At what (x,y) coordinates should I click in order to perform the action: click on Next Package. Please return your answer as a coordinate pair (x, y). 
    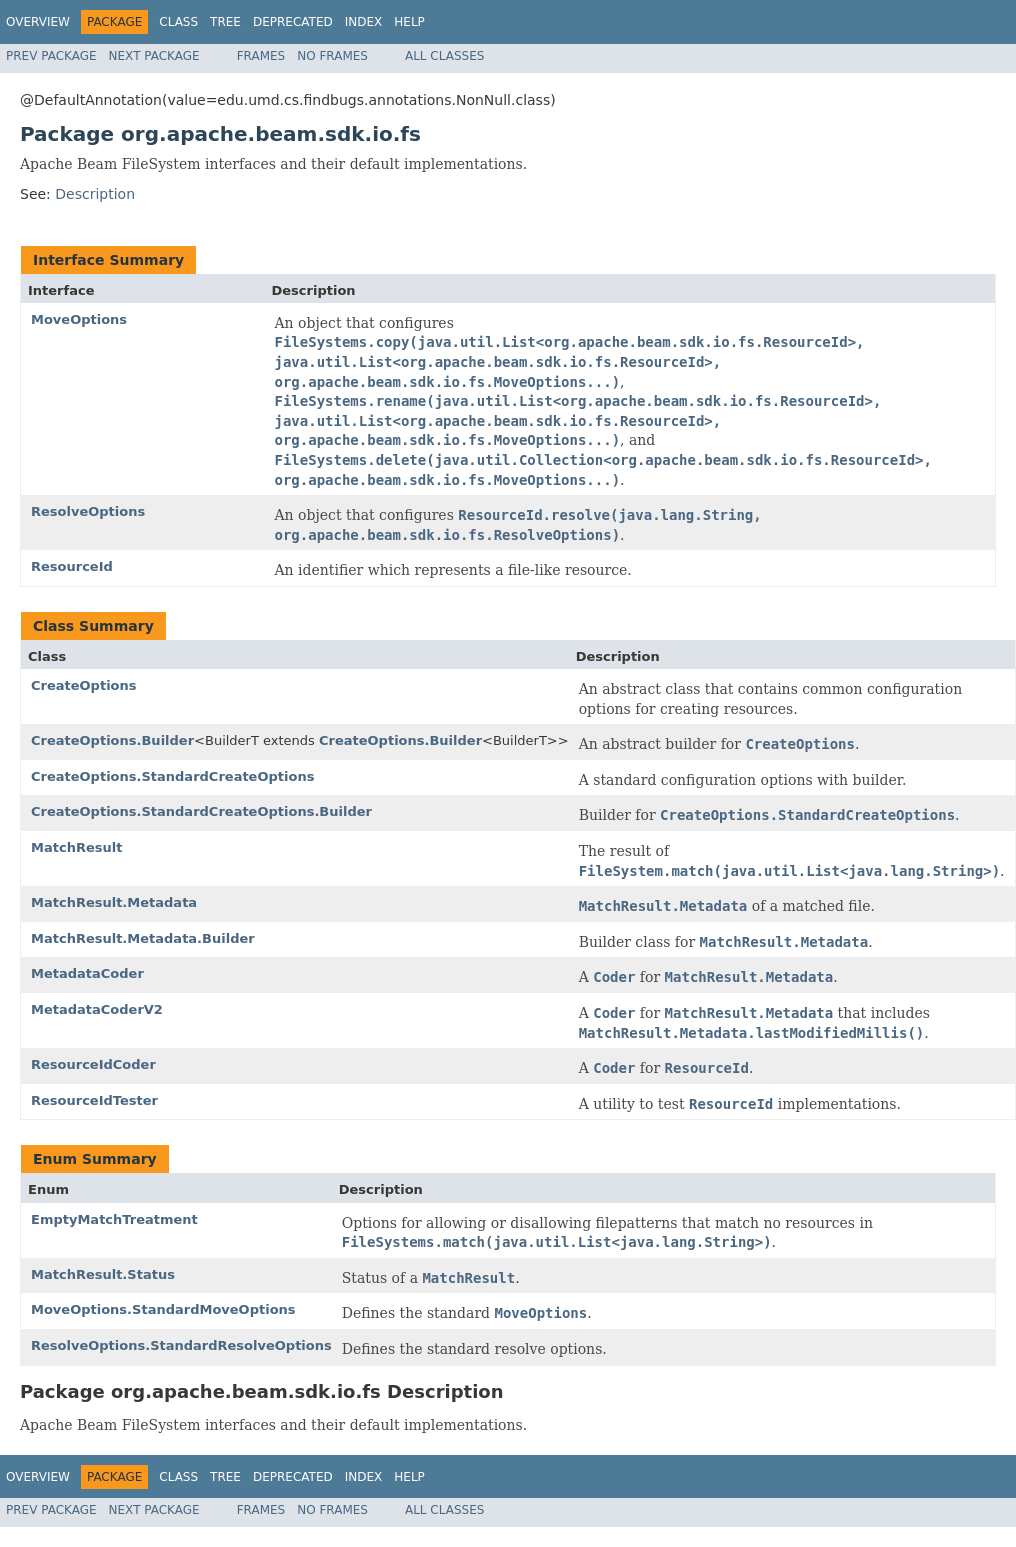
    Looking at the image, I should click on (154, 56).